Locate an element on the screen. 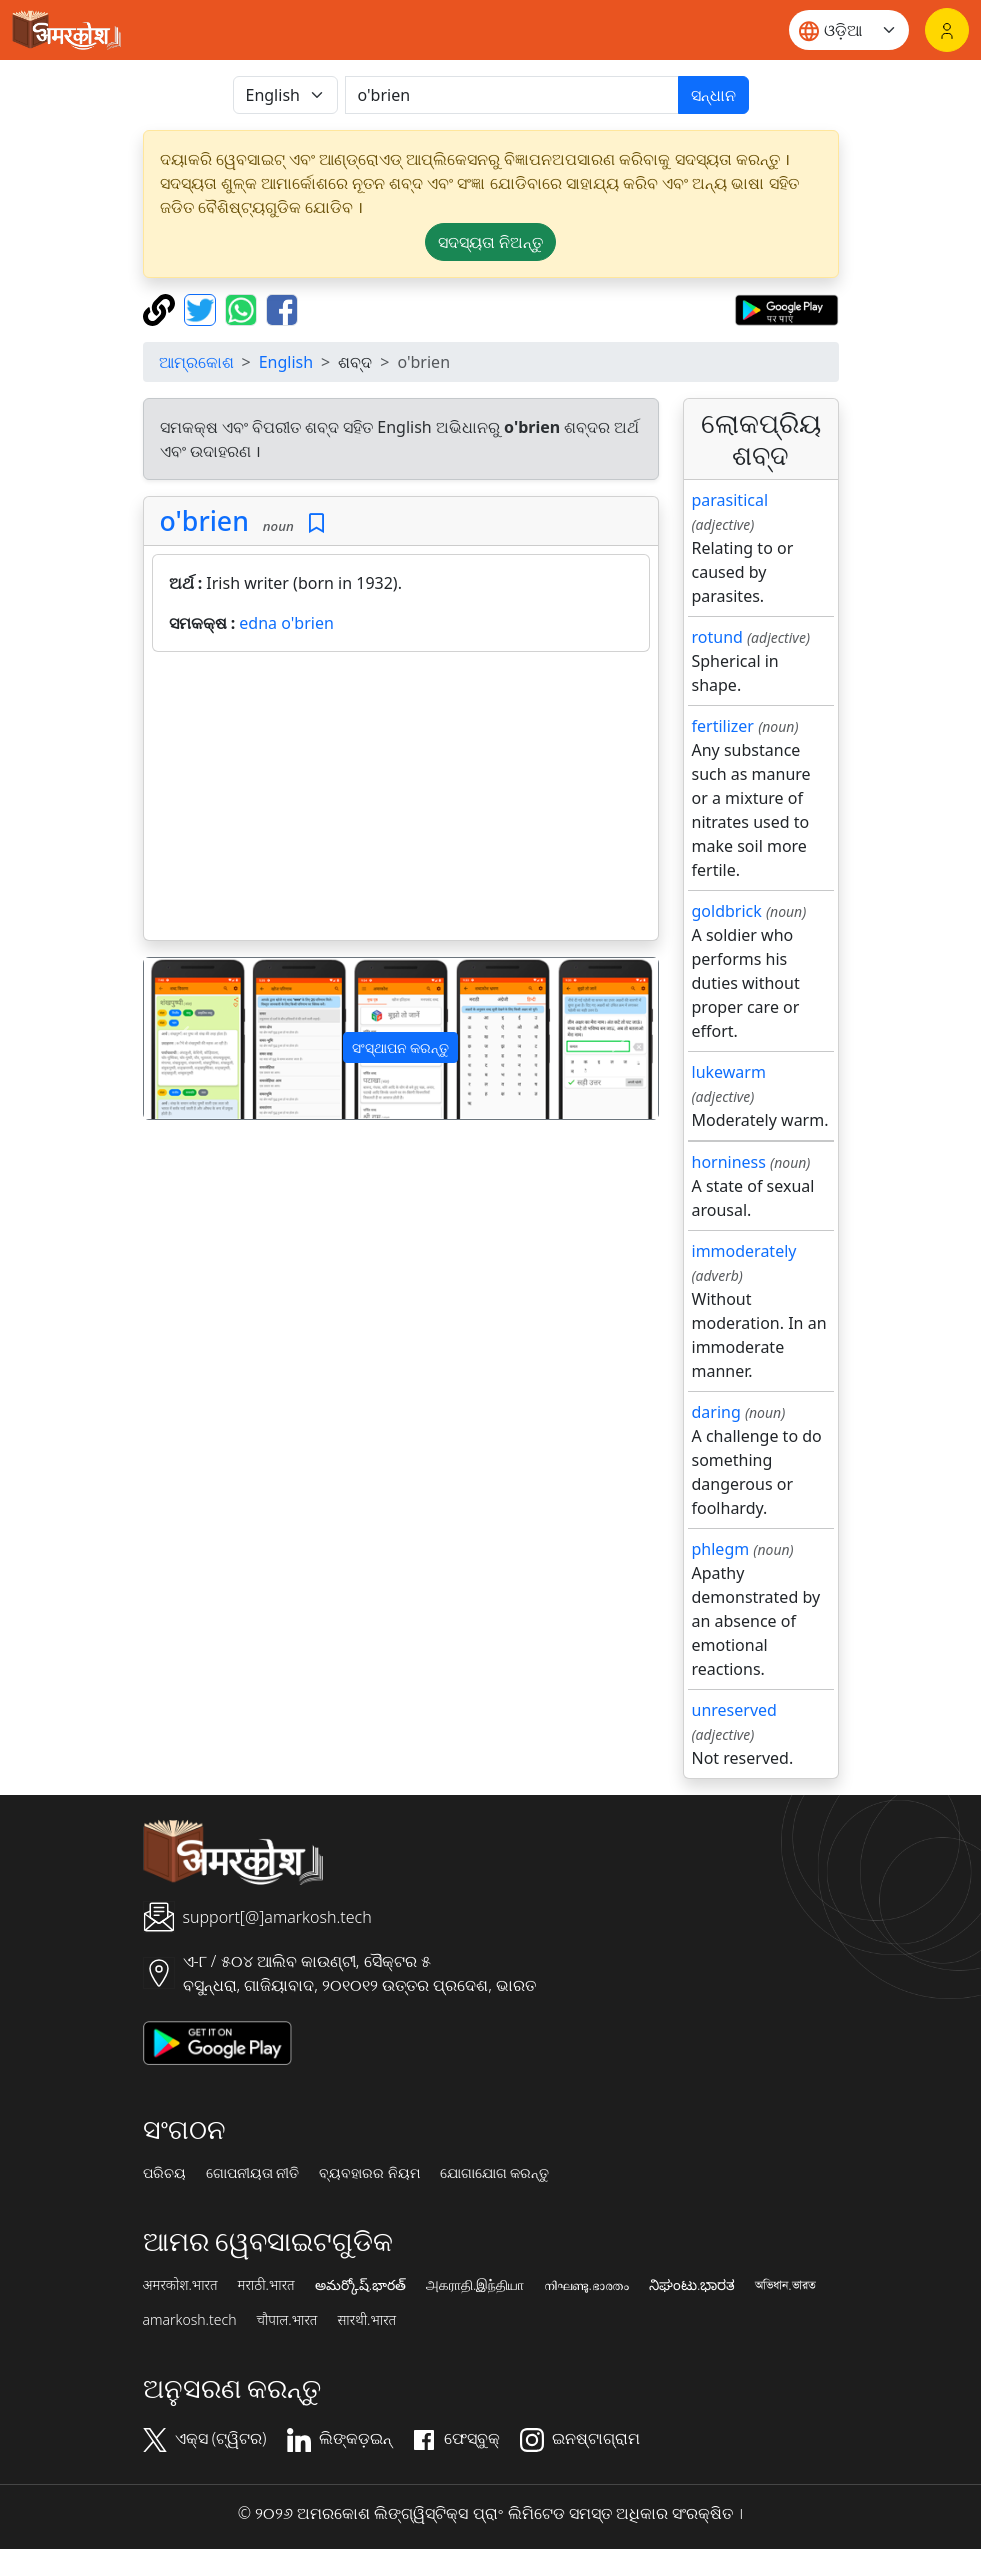 This screenshot has width=981, height=2549. lukewarm is located at coordinates (729, 1072).